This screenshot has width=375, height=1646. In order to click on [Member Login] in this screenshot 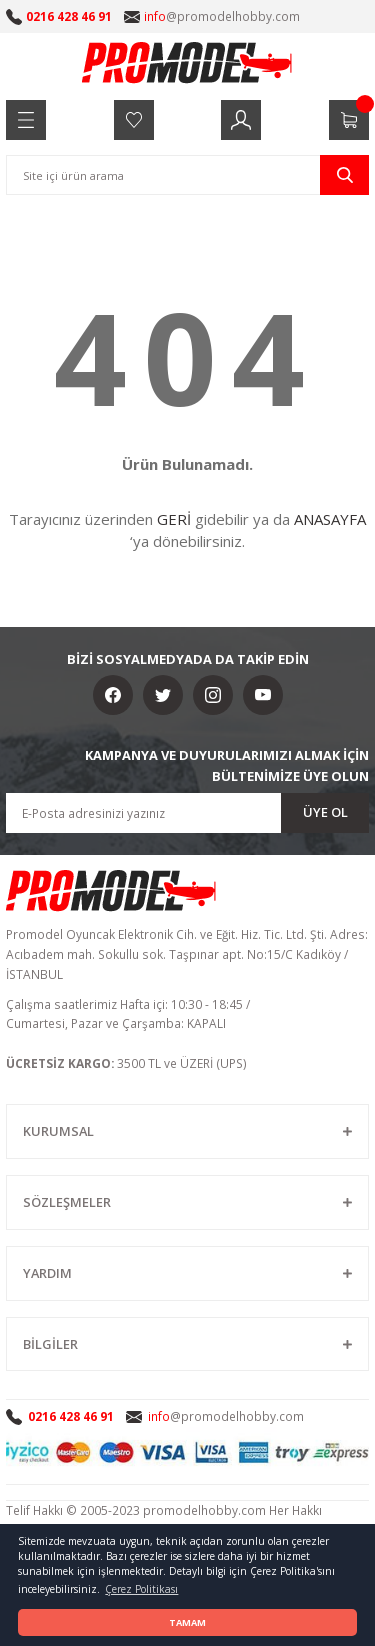, I will do `click(241, 120)`.